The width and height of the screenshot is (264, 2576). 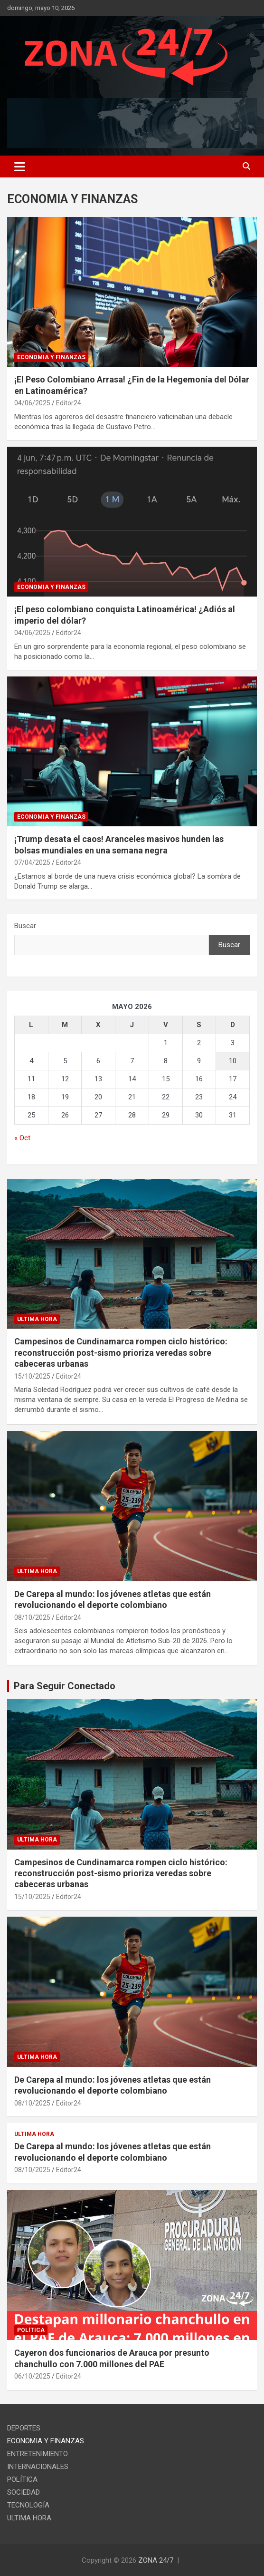 What do you see at coordinates (28, 2505) in the screenshot?
I see `TECNOLOGÍA` at bounding box center [28, 2505].